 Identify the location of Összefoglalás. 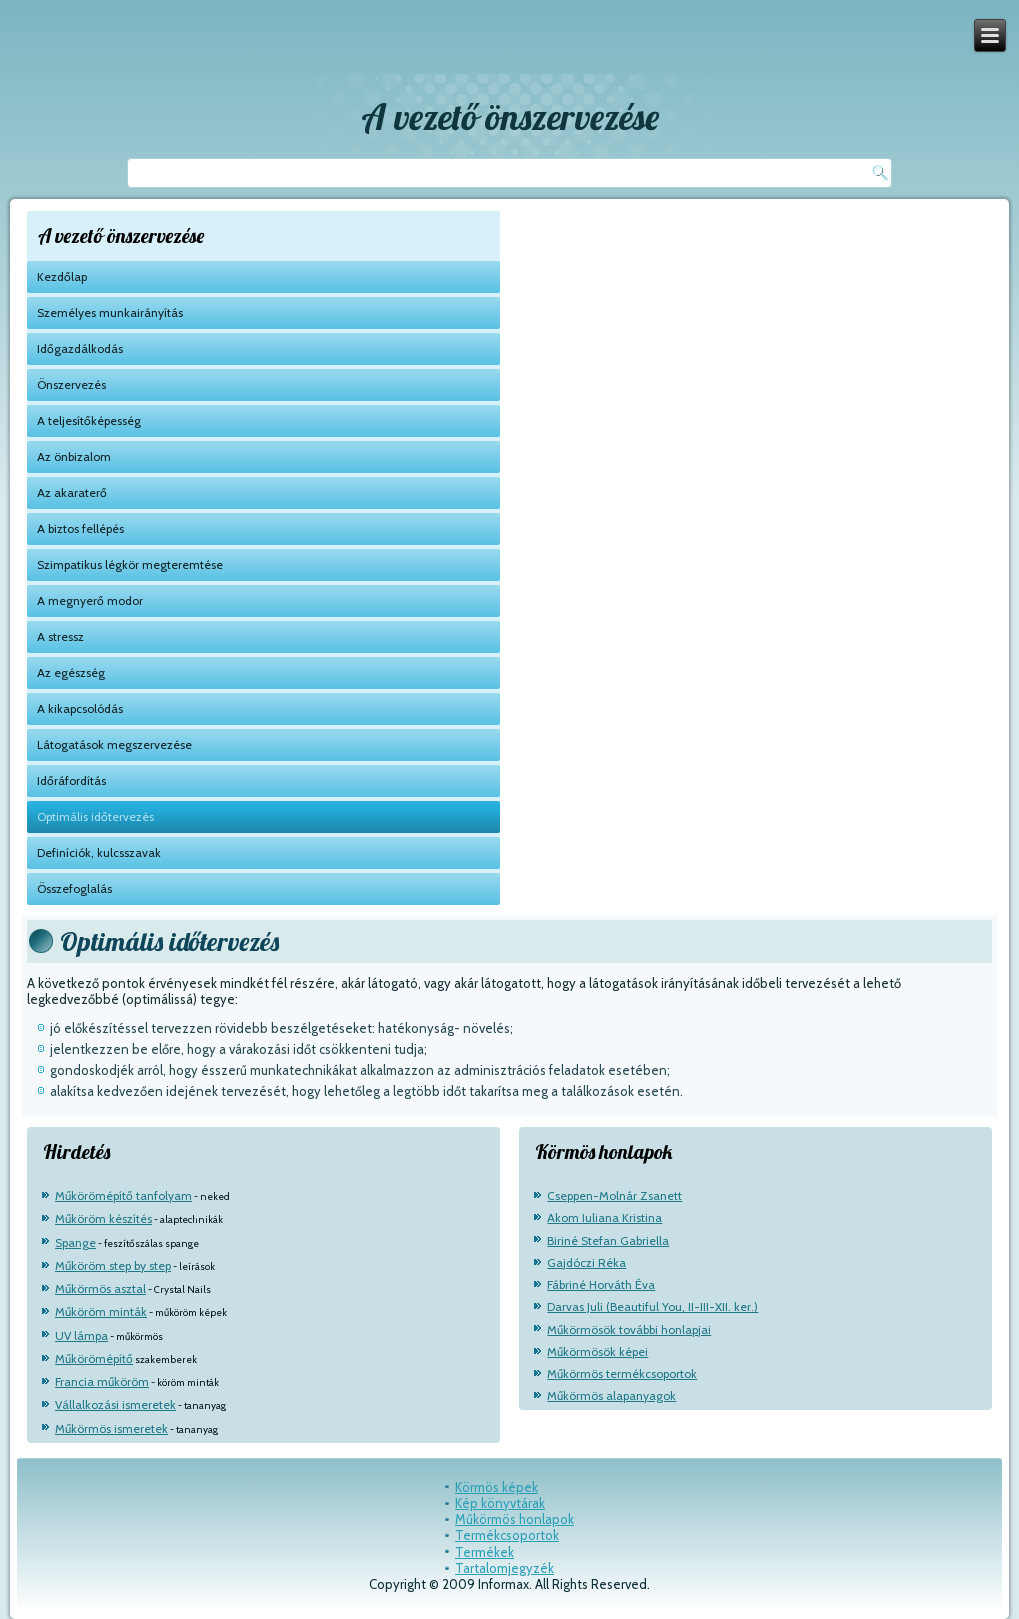
(74, 888).